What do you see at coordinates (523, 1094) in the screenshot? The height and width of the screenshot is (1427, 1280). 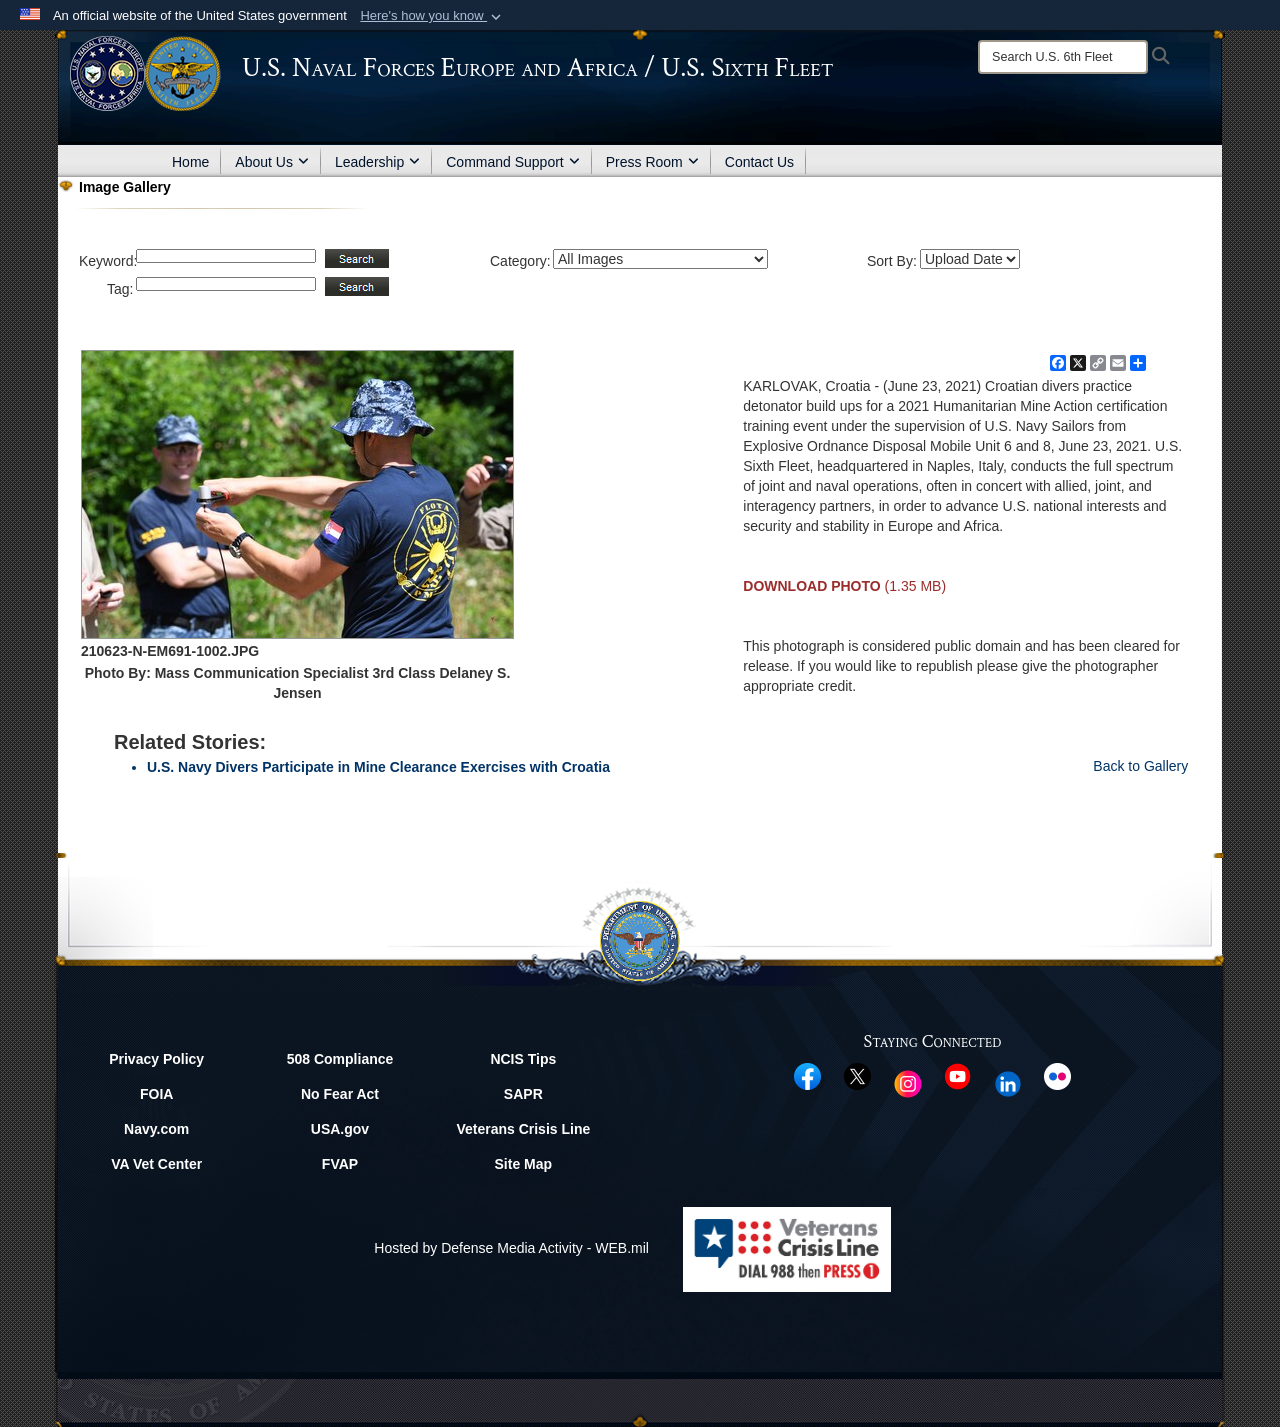 I see `SAPR` at bounding box center [523, 1094].